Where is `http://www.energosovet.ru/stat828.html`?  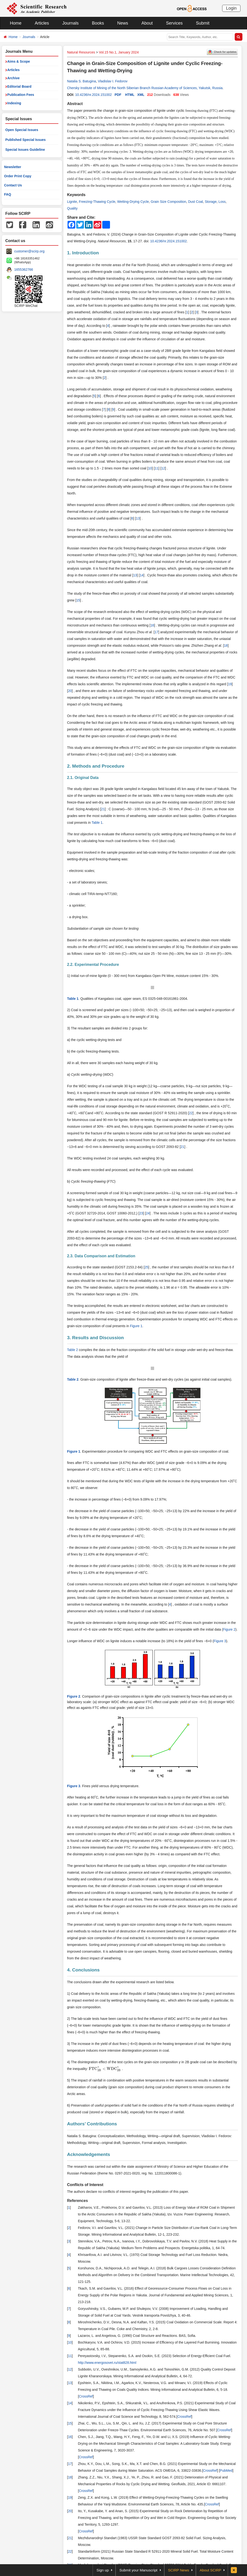 http://www.energosovet.ru/stat828.html is located at coordinates (107, 2363).